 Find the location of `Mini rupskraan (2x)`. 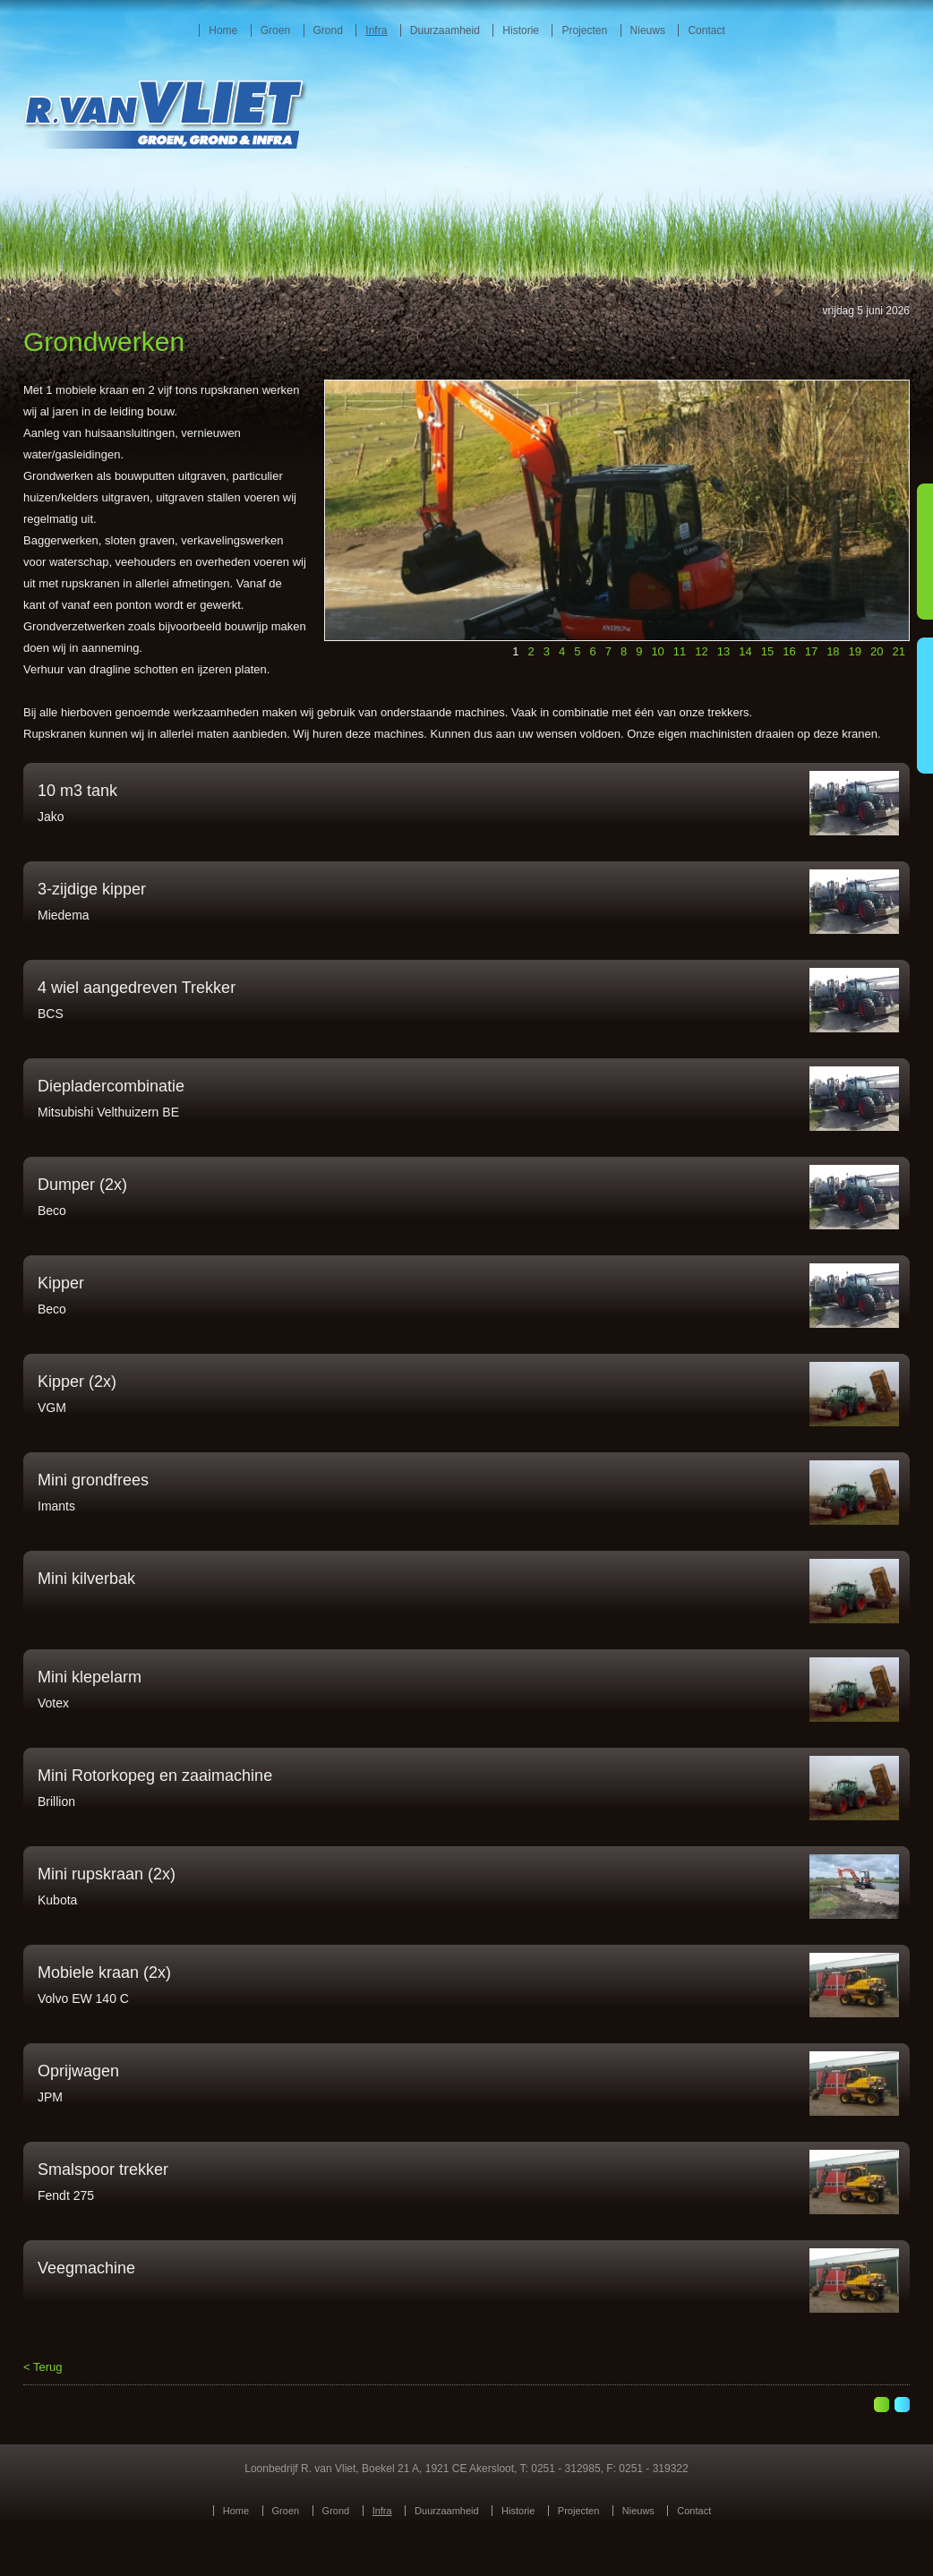

Mini rupskraan (2x) is located at coordinates (106, 1874).